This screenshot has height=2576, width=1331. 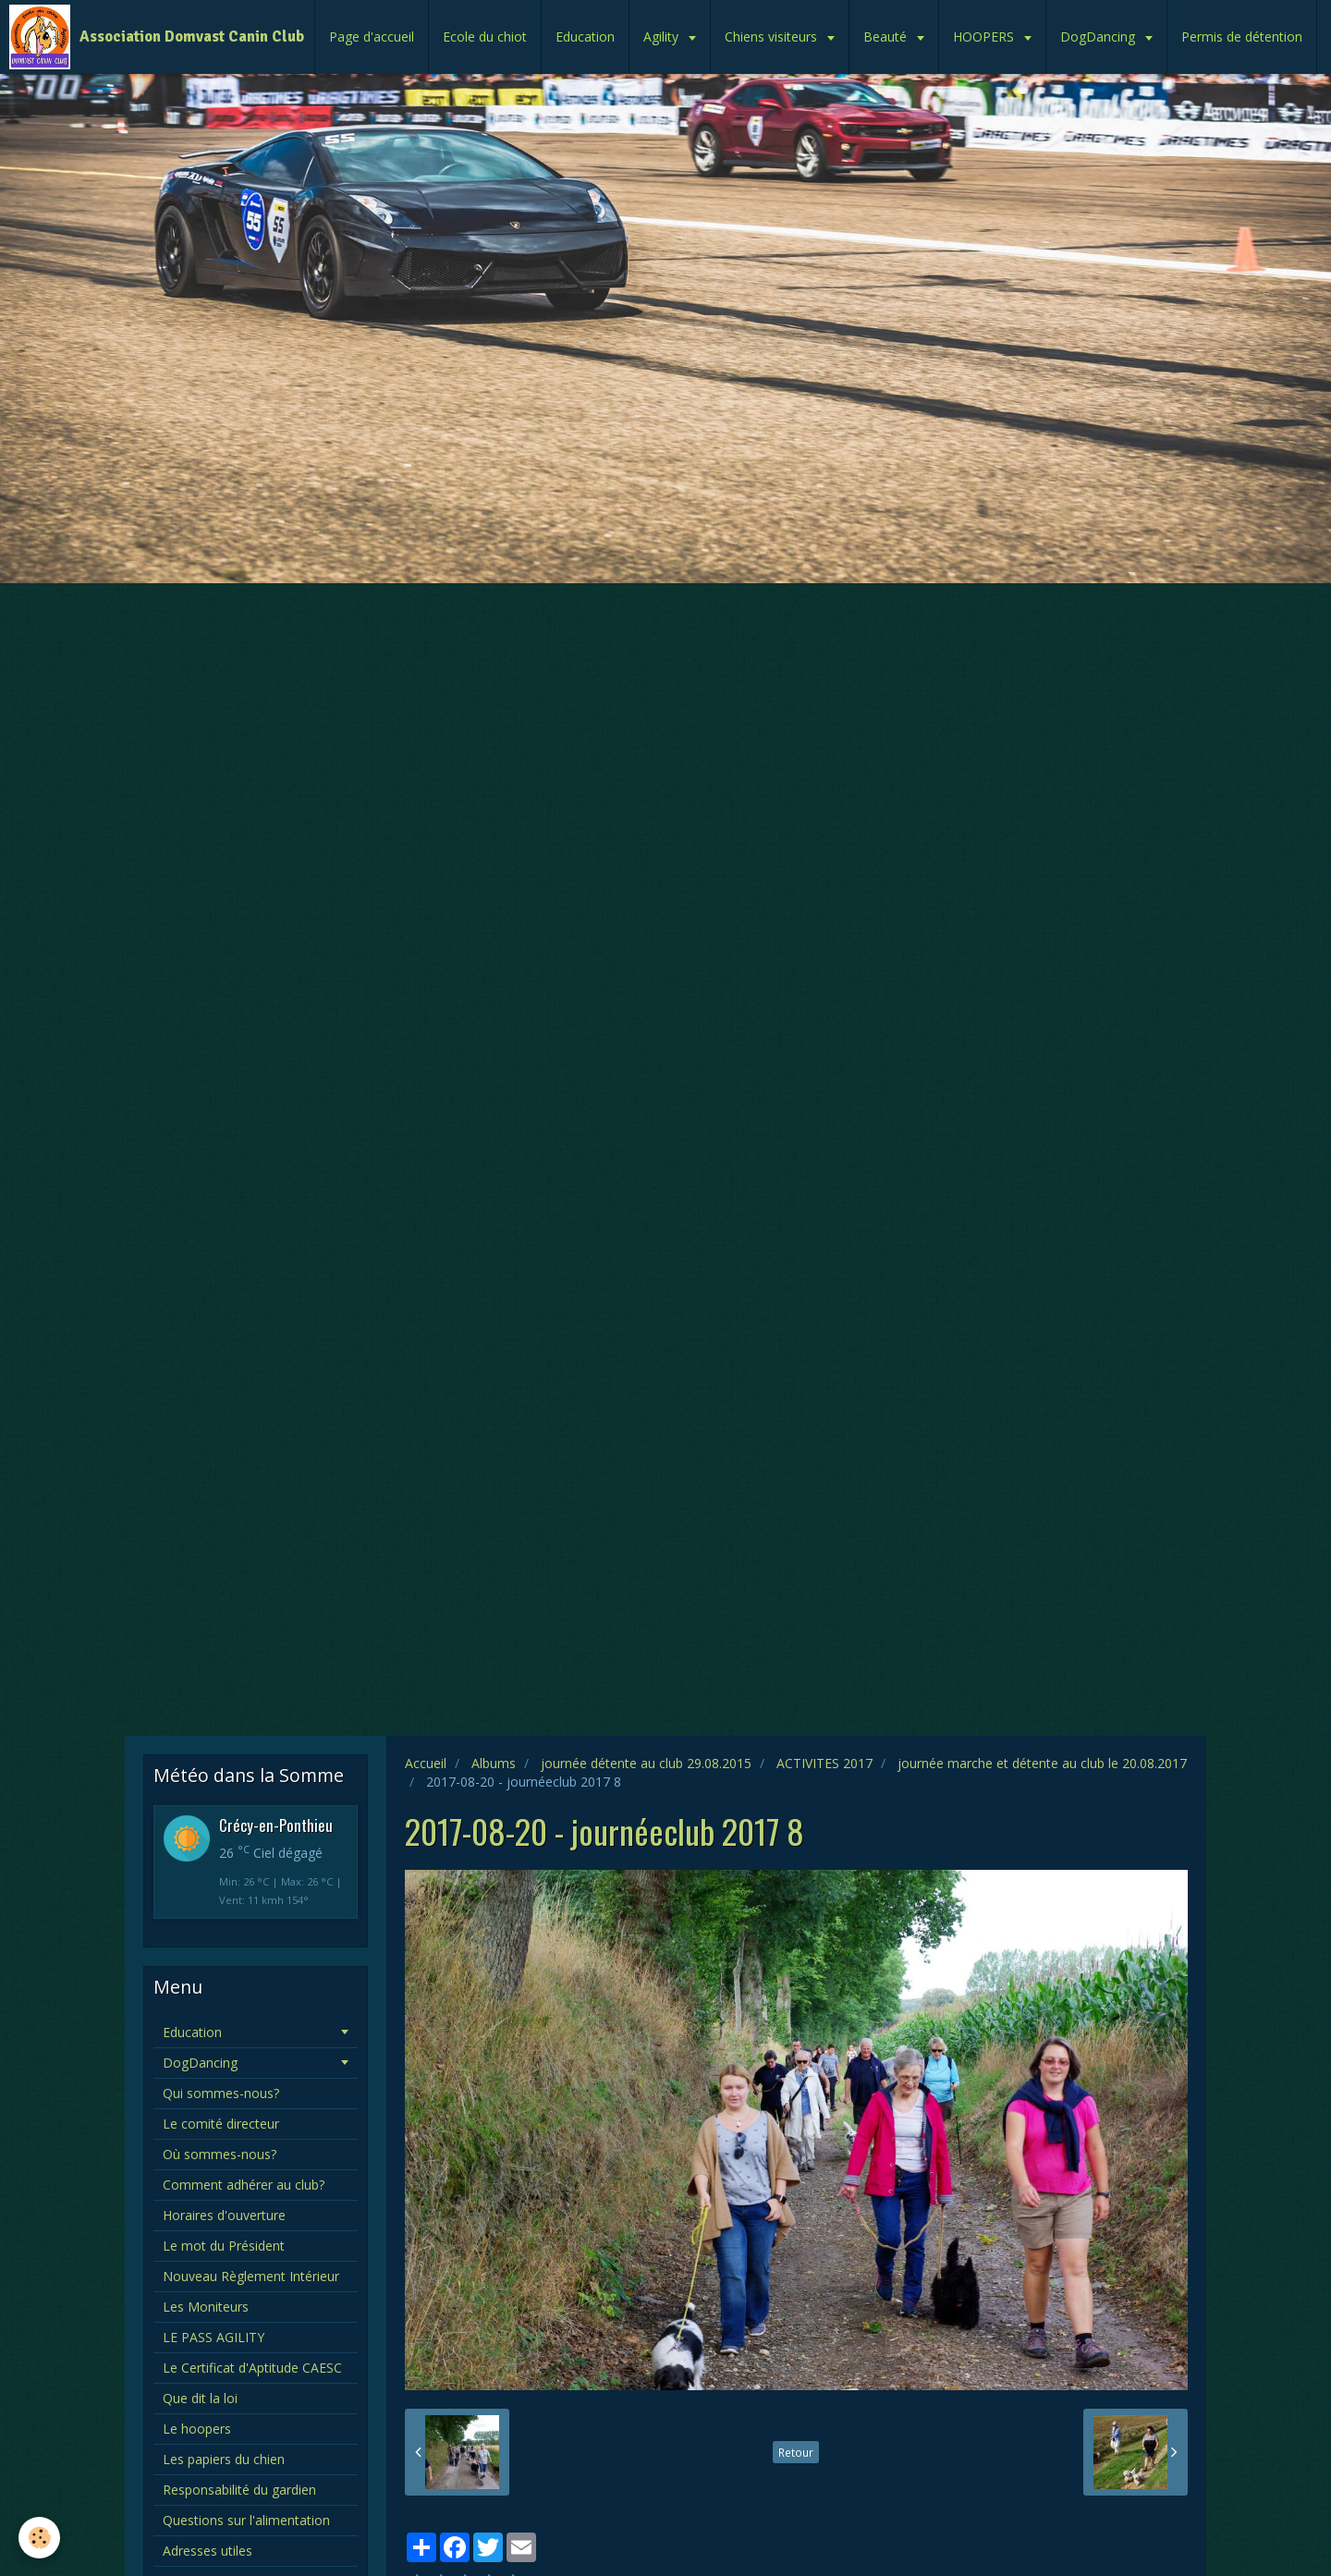 I want to click on Le hoopers, so click(x=197, y=2428).